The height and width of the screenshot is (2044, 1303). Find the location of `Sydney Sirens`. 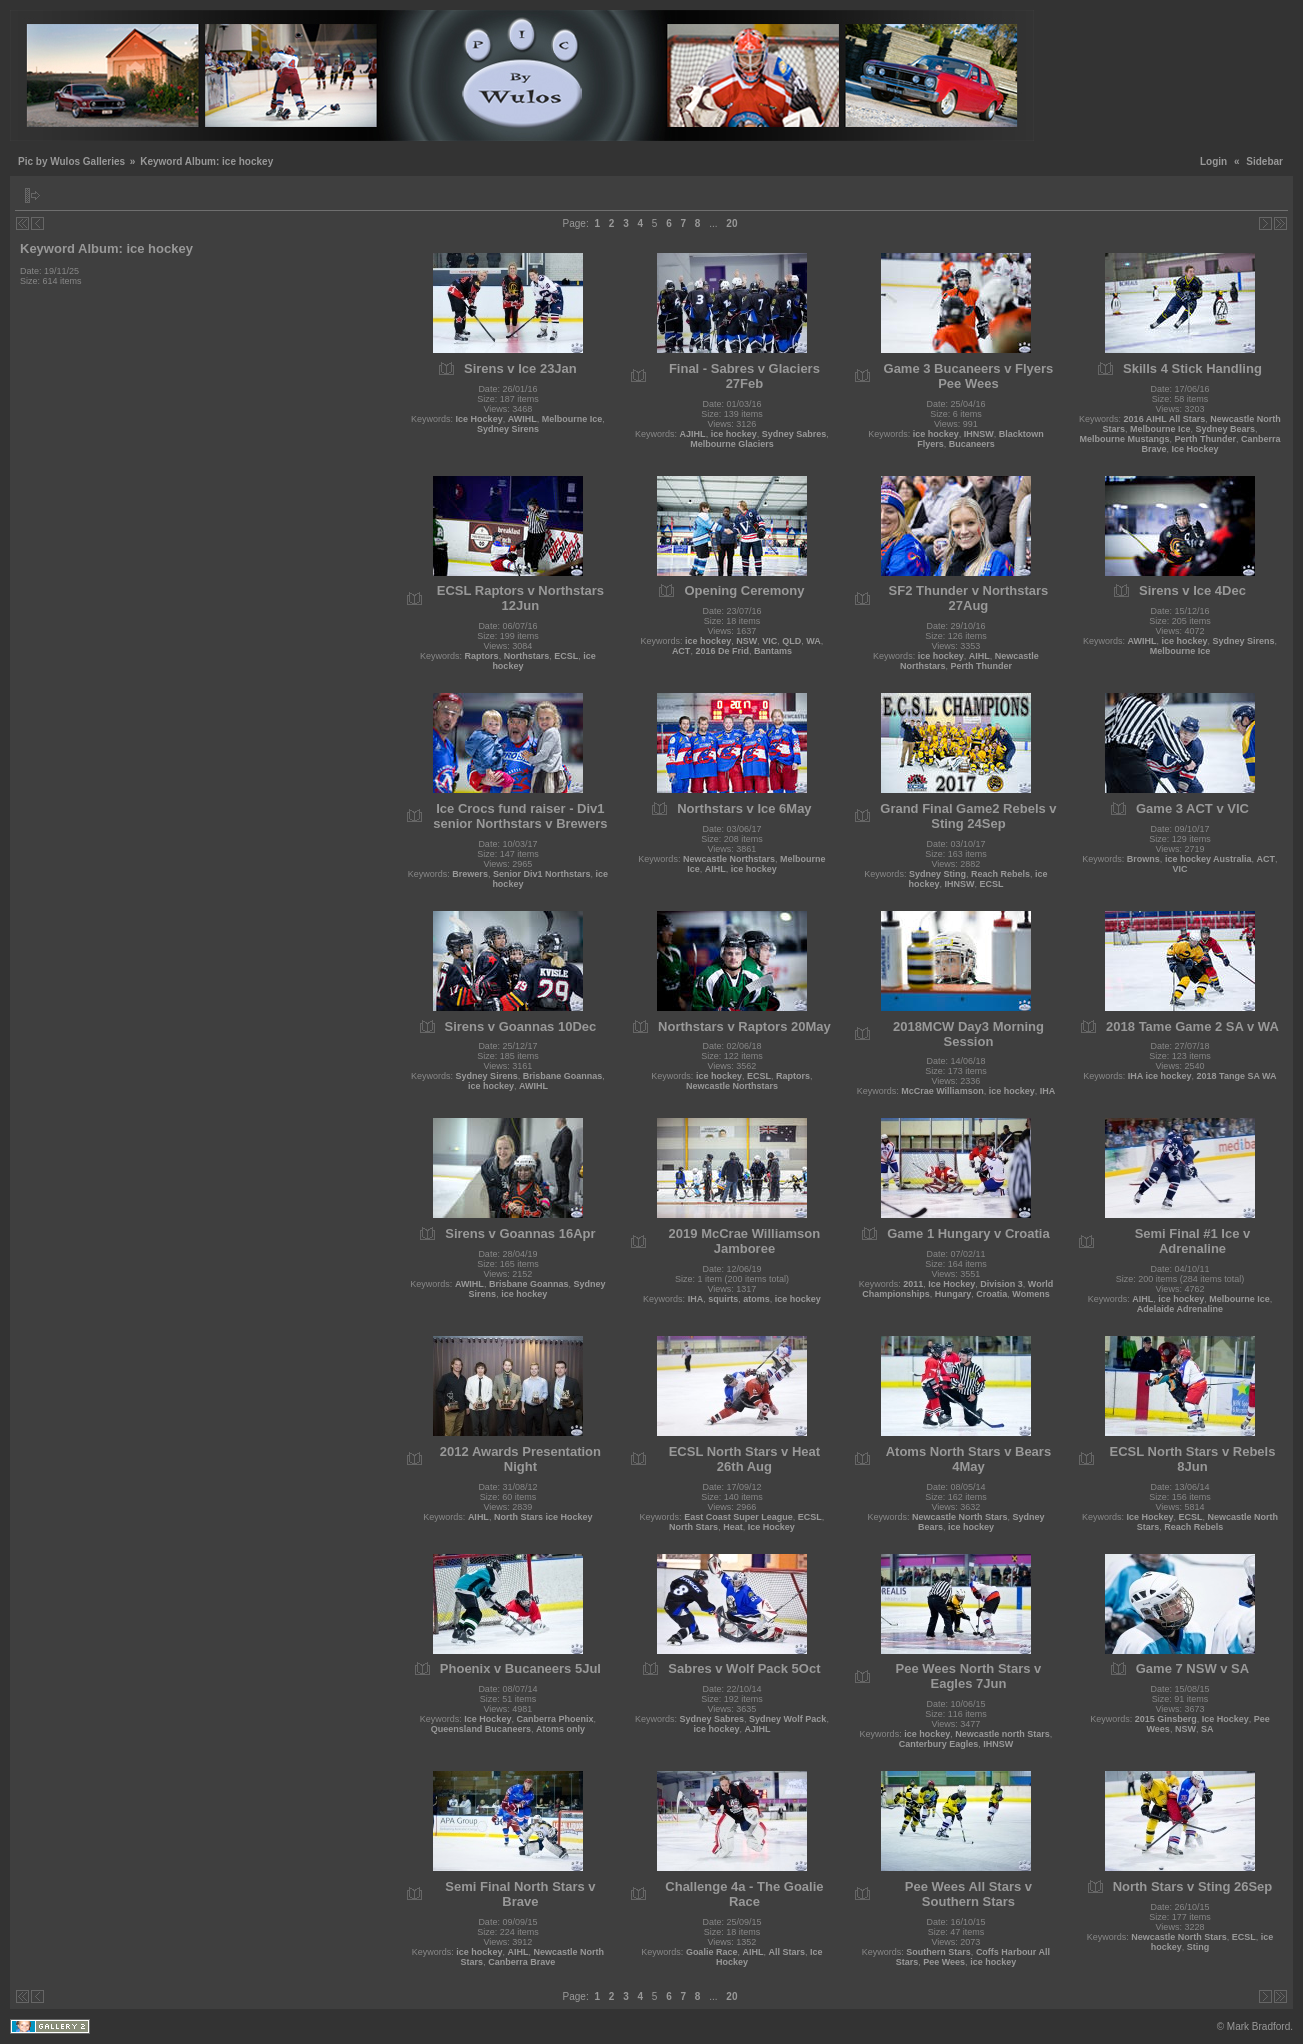

Sydney Sirens is located at coordinates (508, 429).